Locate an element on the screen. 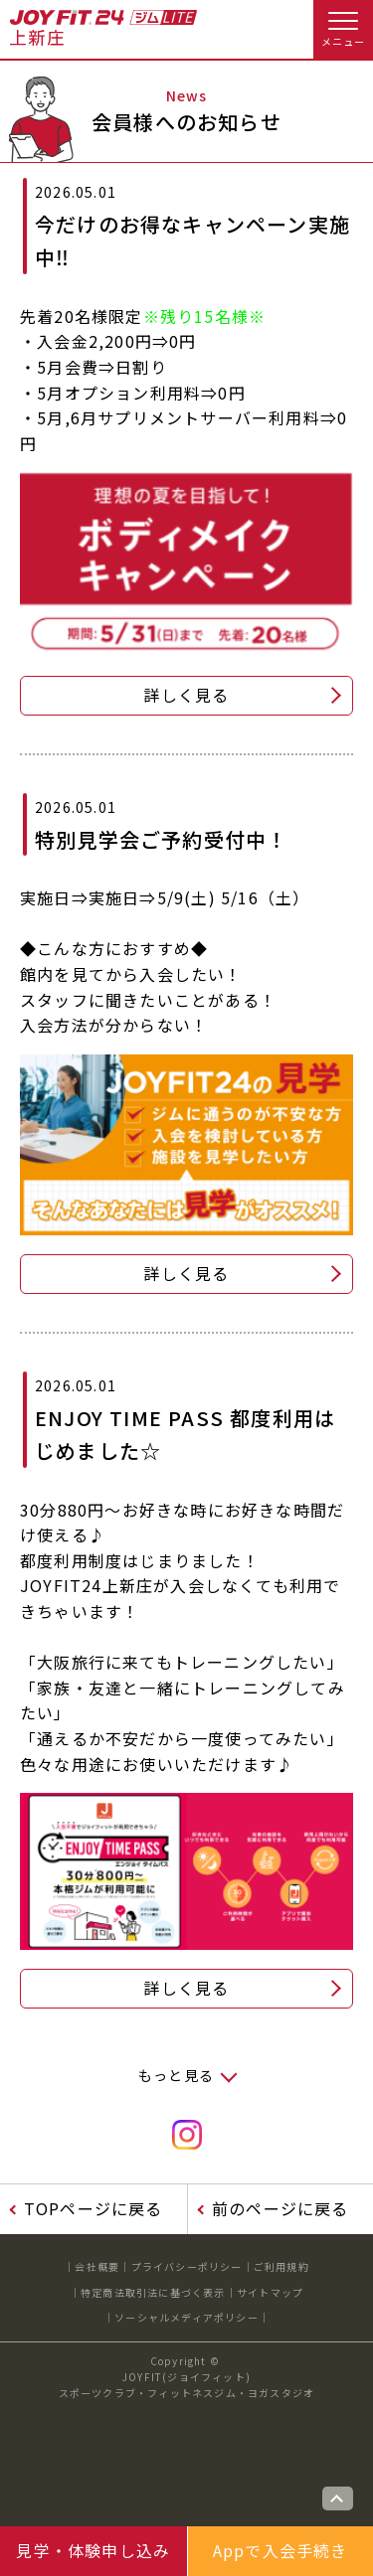 The image size is (373, 2576). 見学・体験申し込み is located at coordinates (93, 2550).